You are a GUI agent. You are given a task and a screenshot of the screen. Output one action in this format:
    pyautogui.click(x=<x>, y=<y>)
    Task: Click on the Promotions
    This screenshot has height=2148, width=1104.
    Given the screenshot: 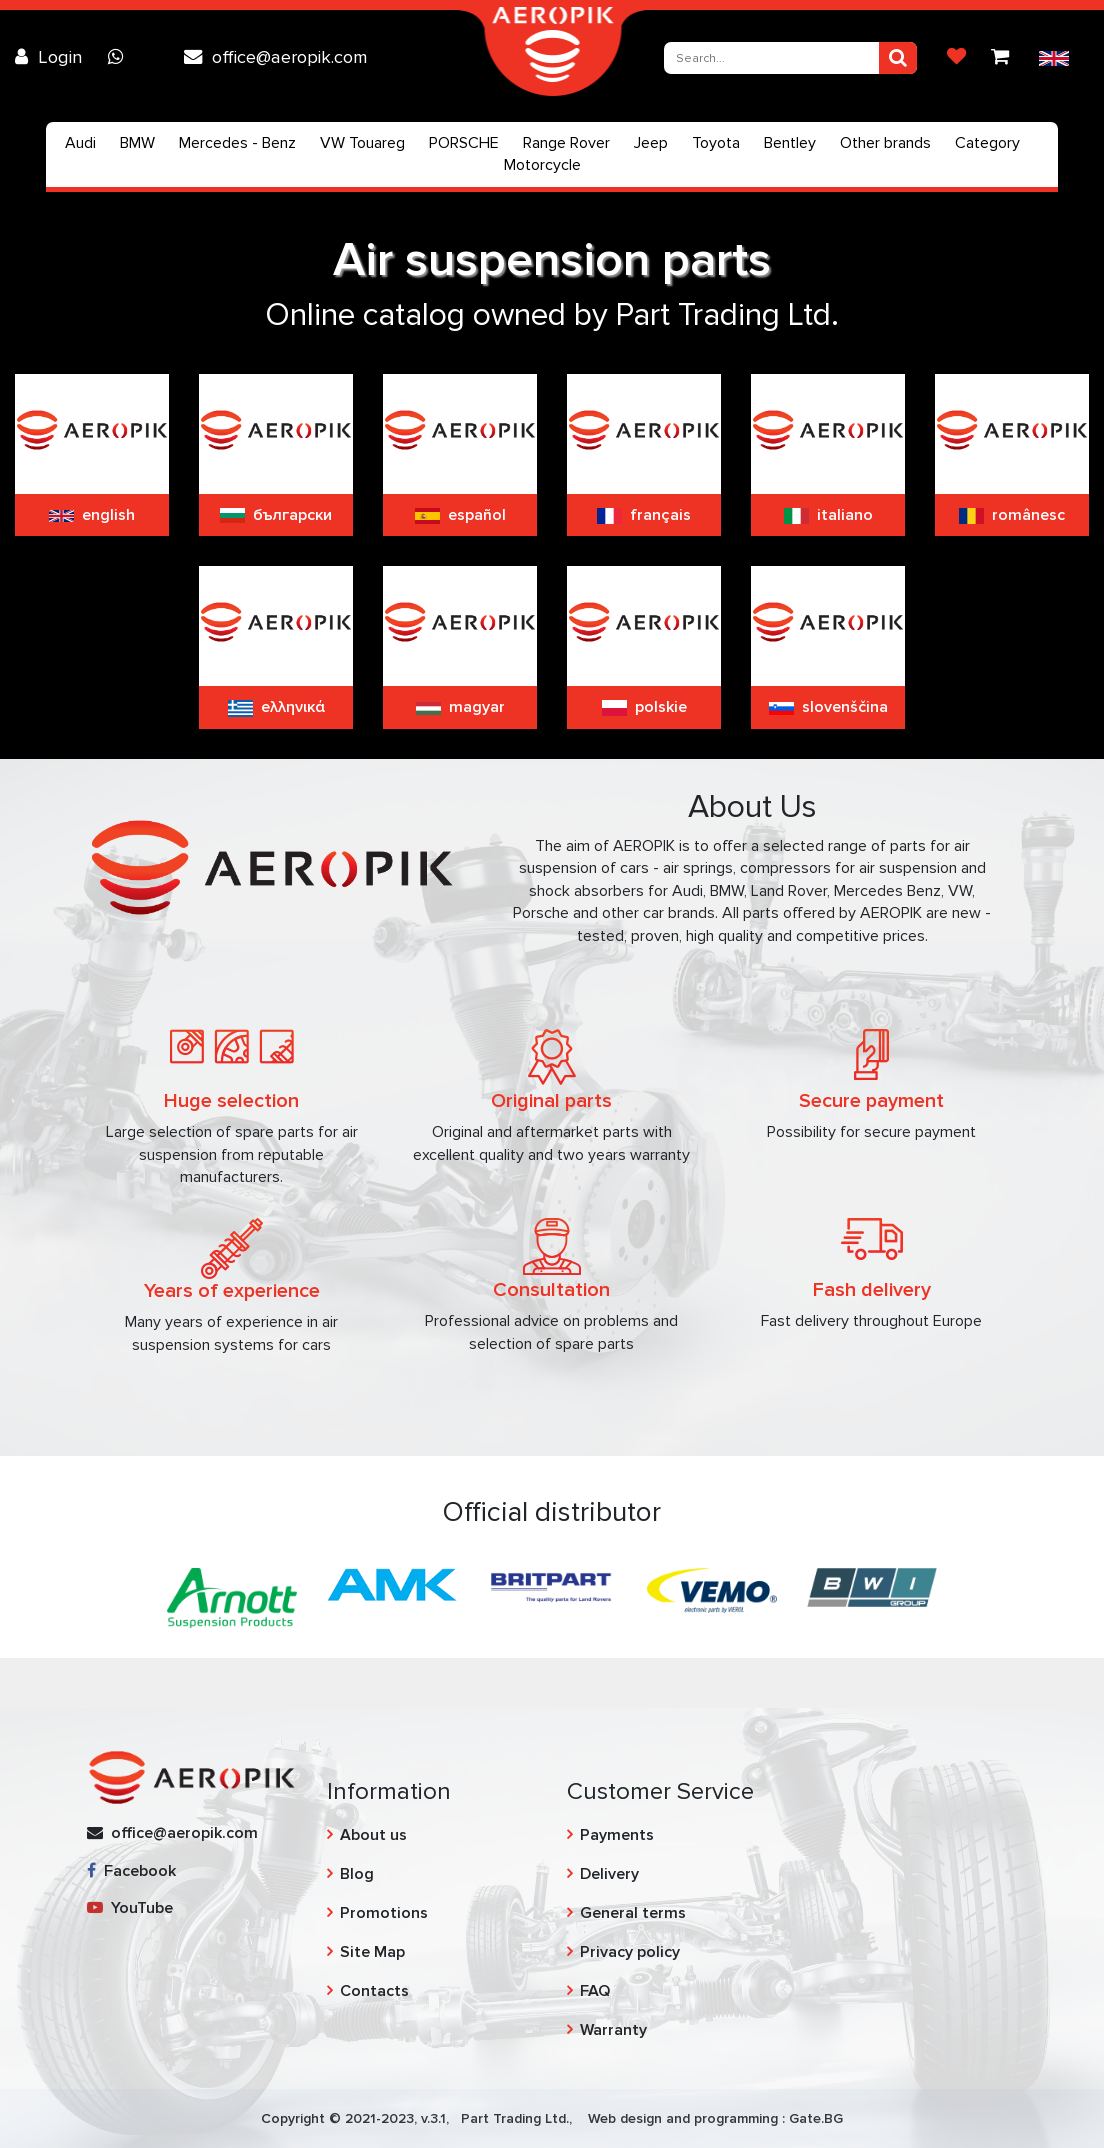 What is the action you would take?
    pyautogui.click(x=384, y=1913)
    